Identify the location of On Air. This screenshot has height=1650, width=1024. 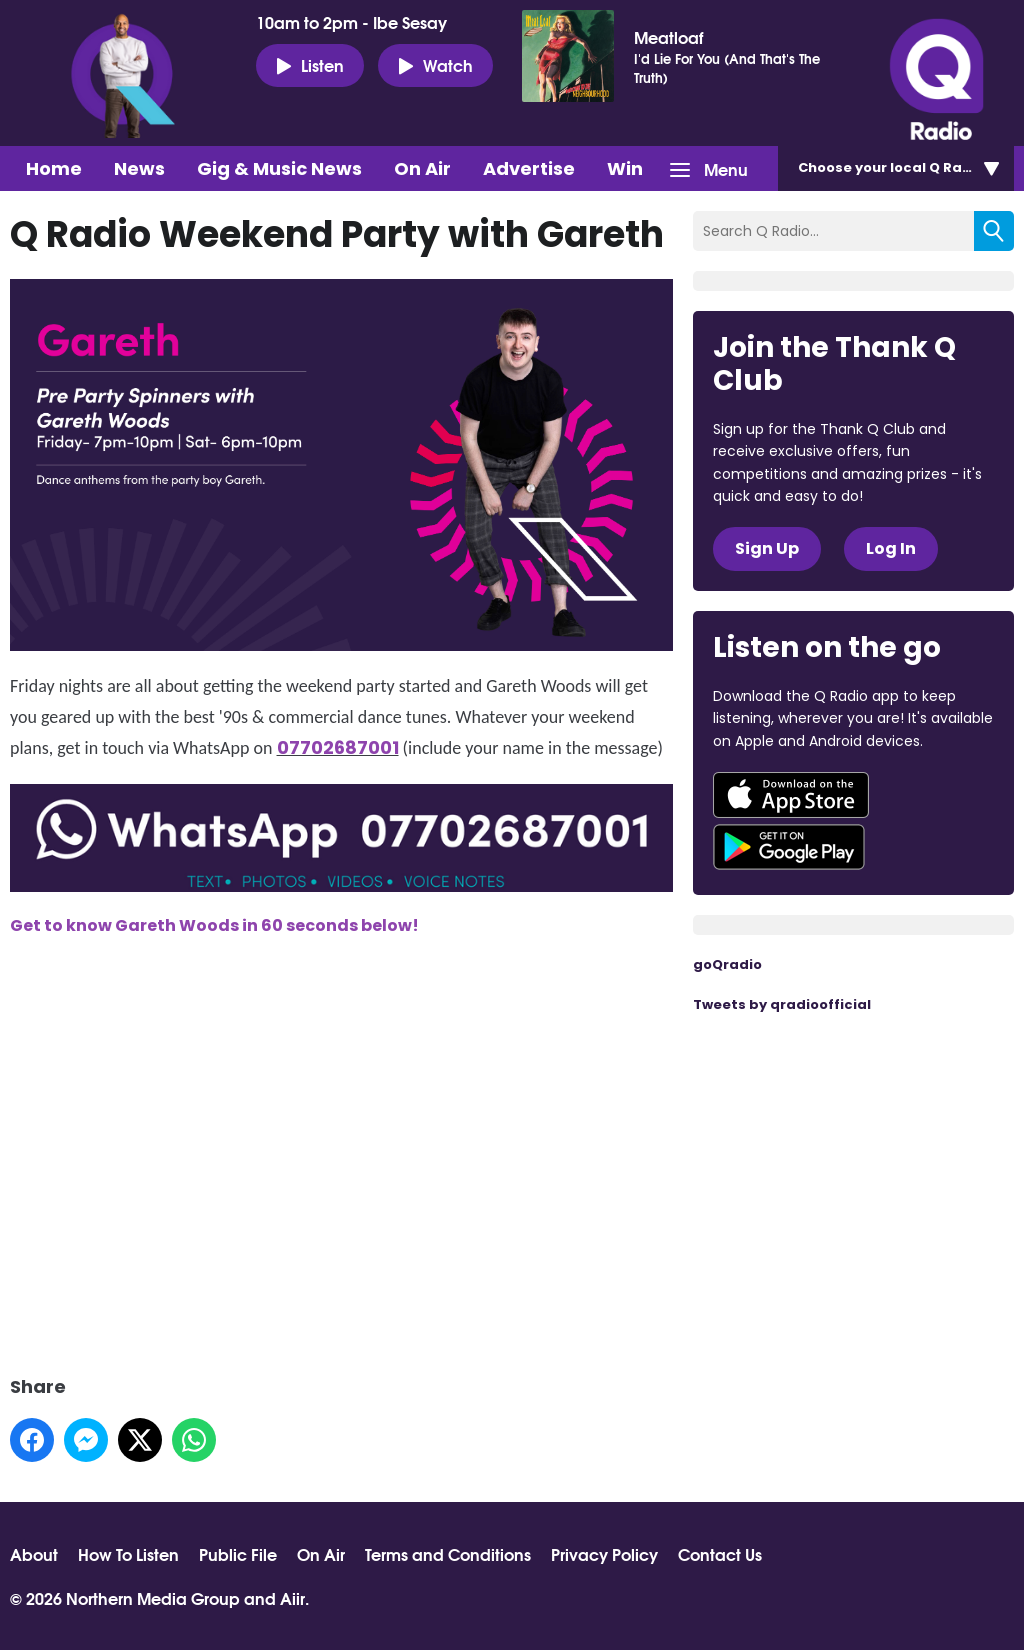
(422, 168).